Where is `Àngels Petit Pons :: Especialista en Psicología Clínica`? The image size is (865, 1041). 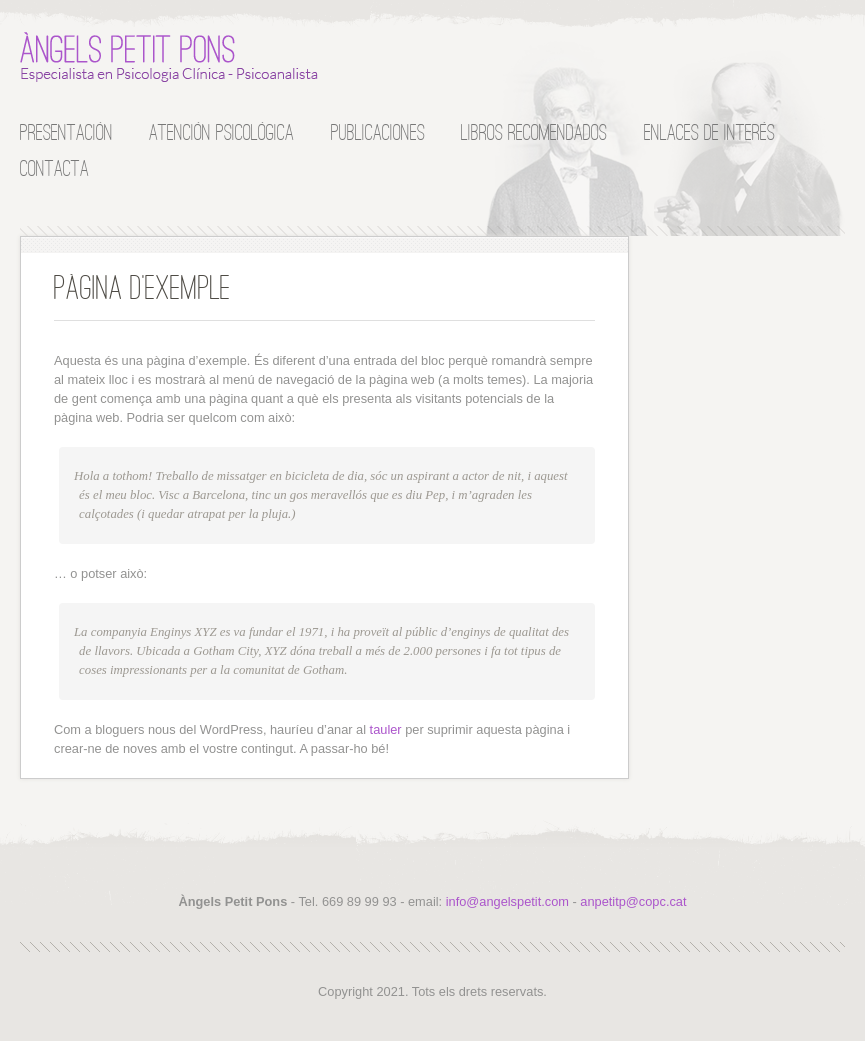
Àngels Petit Pons :: Especialista en Psicología Clínica is located at coordinates (170, 57).